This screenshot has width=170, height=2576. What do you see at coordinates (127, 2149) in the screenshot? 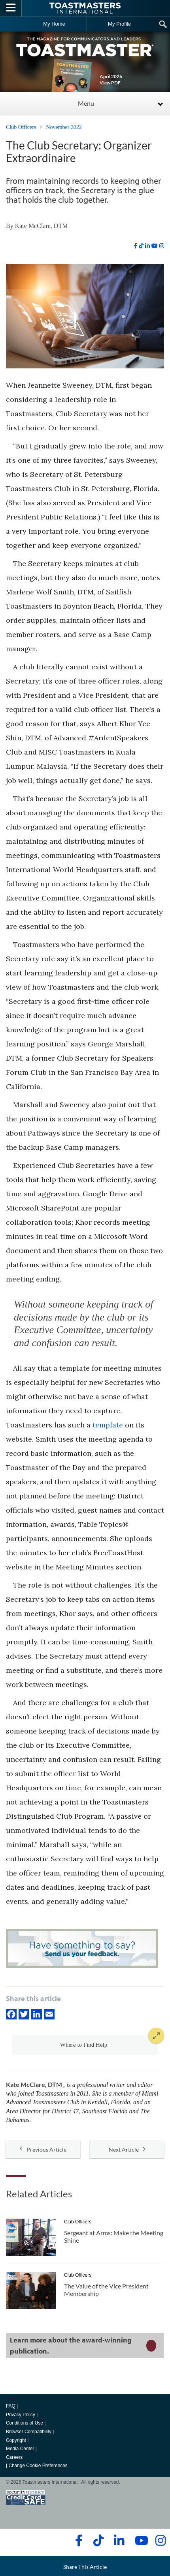
I see `Next Article [button]` at bounding box center [127, 2149].